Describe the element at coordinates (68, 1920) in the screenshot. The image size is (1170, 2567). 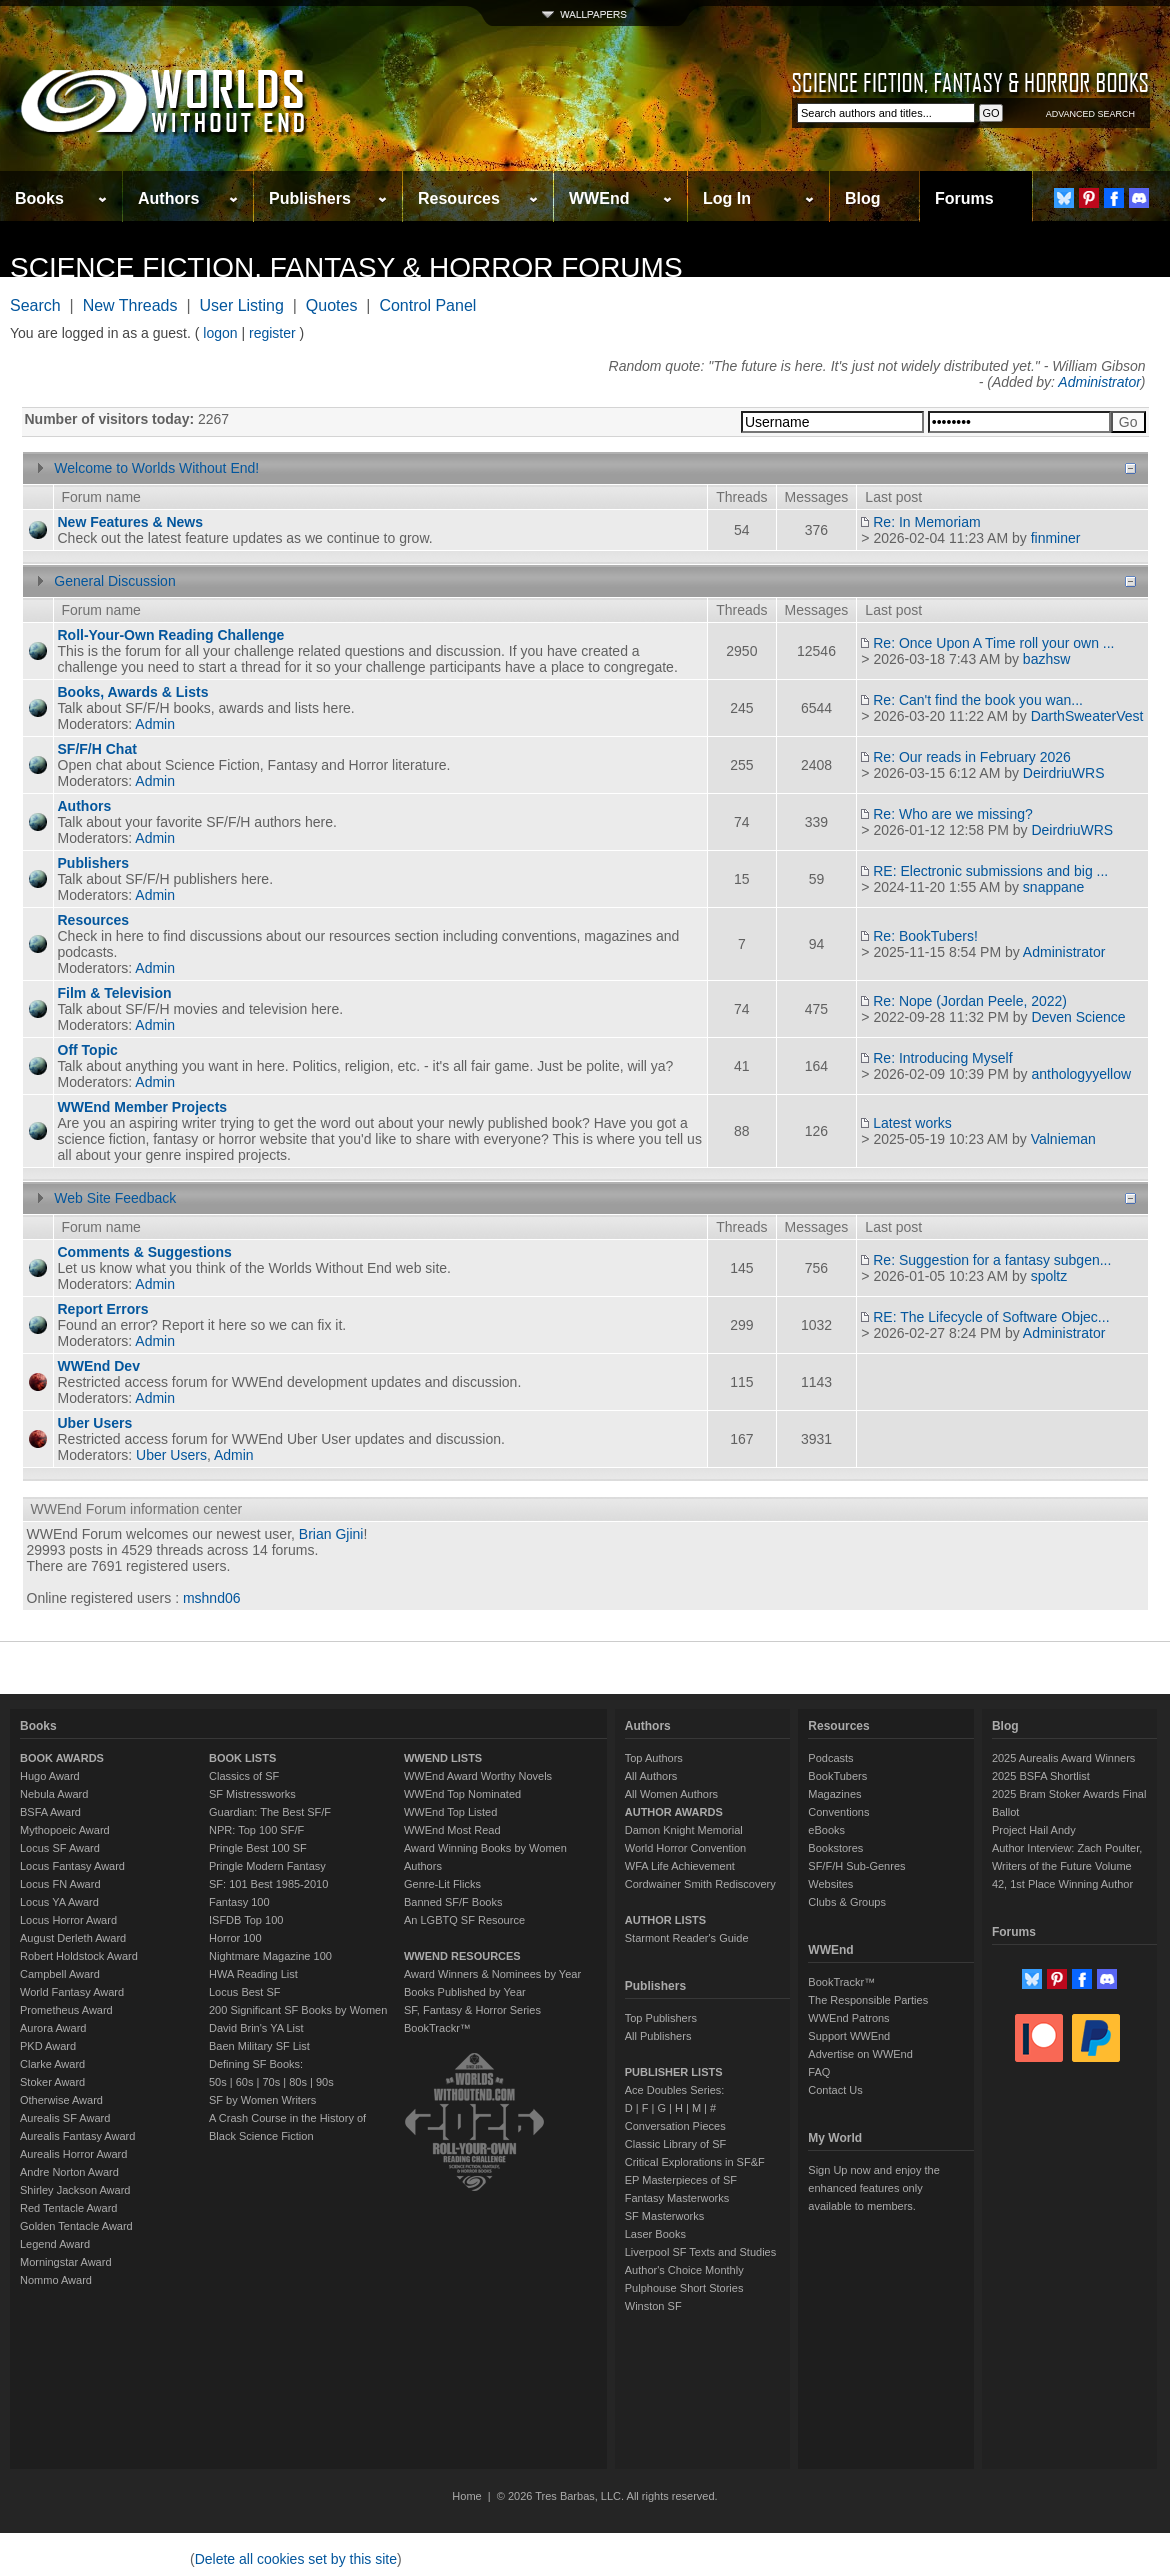
I see `Locus Horror Award` at that location.